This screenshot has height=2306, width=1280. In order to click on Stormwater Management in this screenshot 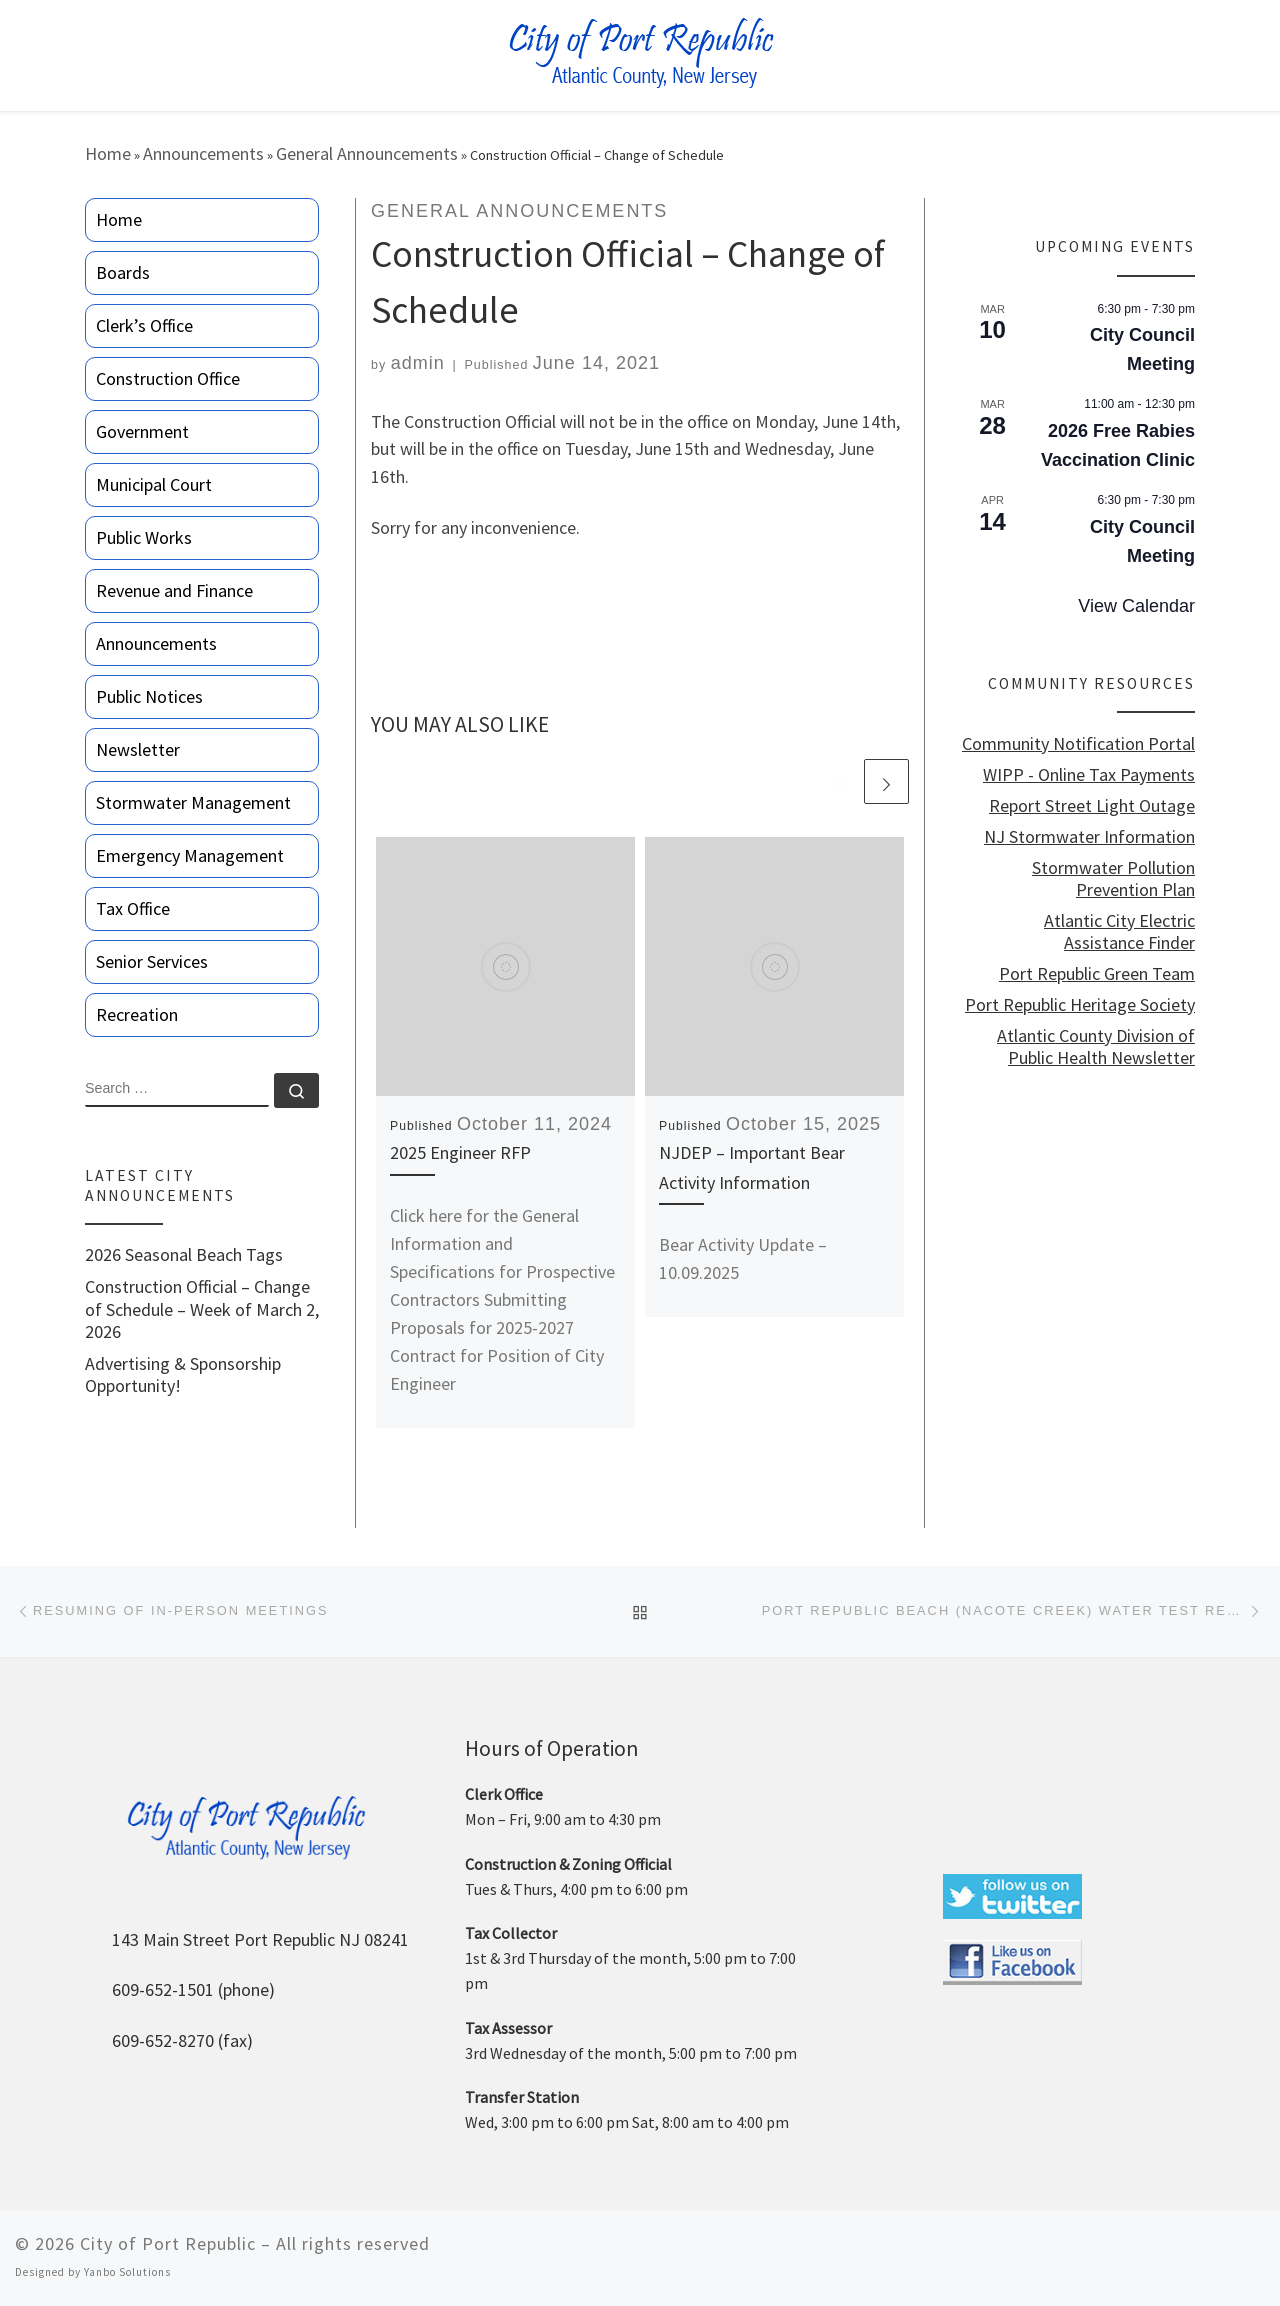, I will do `click(193, 802)`.